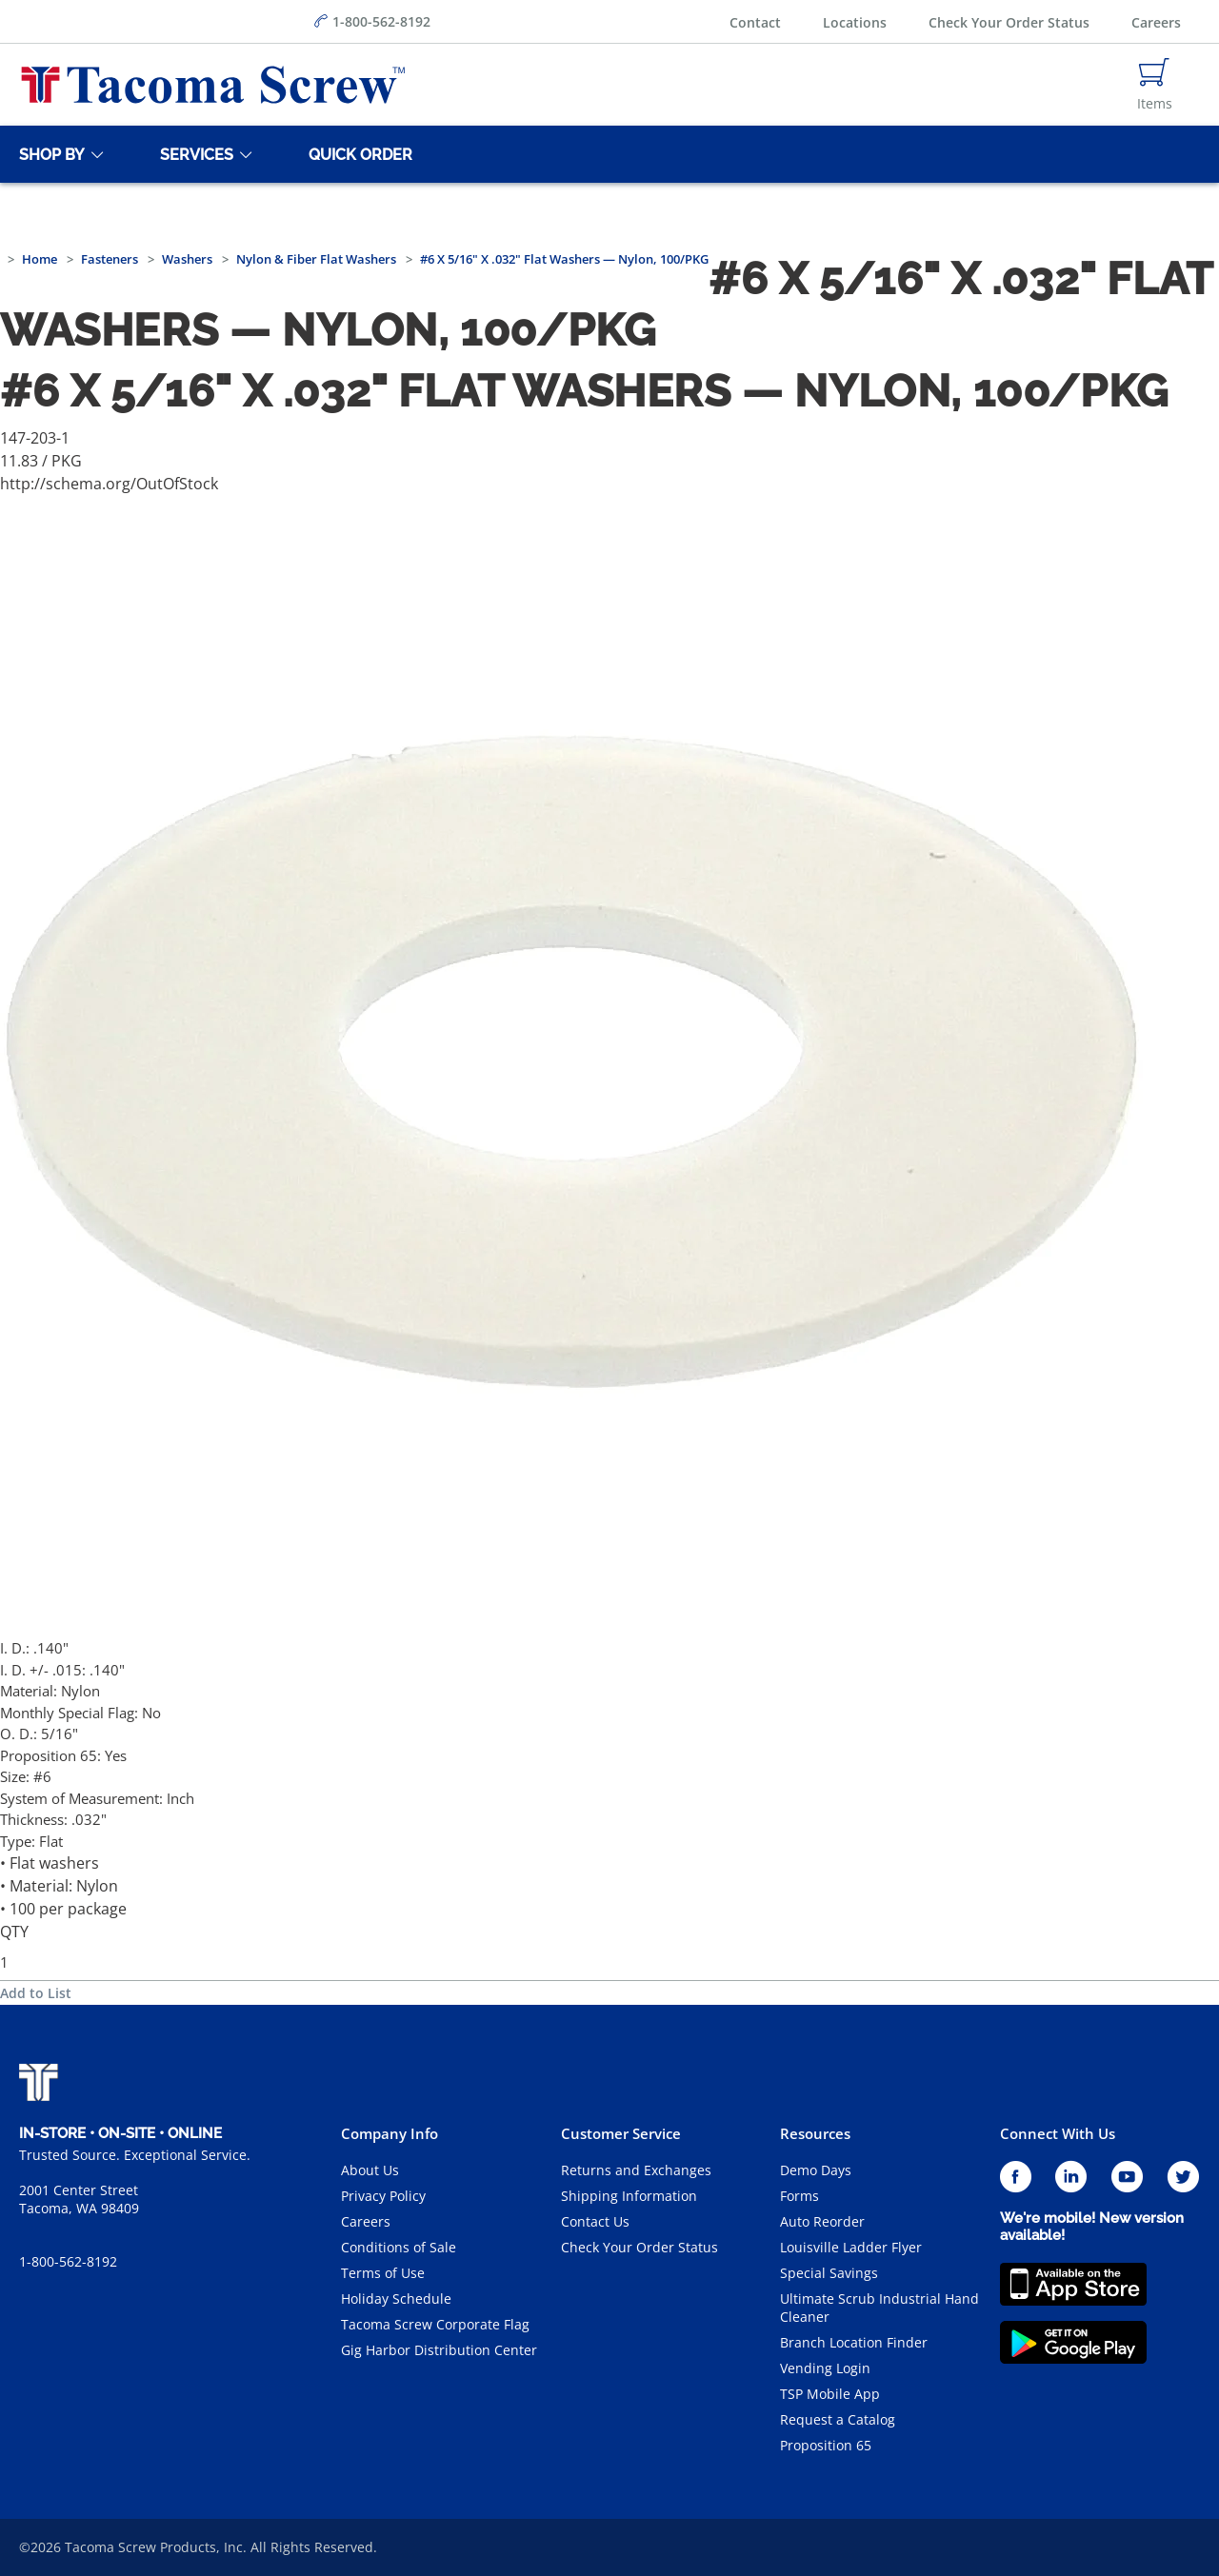 The height and width of the screenshot is (2576, 1219). Describe the element at coordinates (755, 22) in the screenshot. I see `Contact` at that location.